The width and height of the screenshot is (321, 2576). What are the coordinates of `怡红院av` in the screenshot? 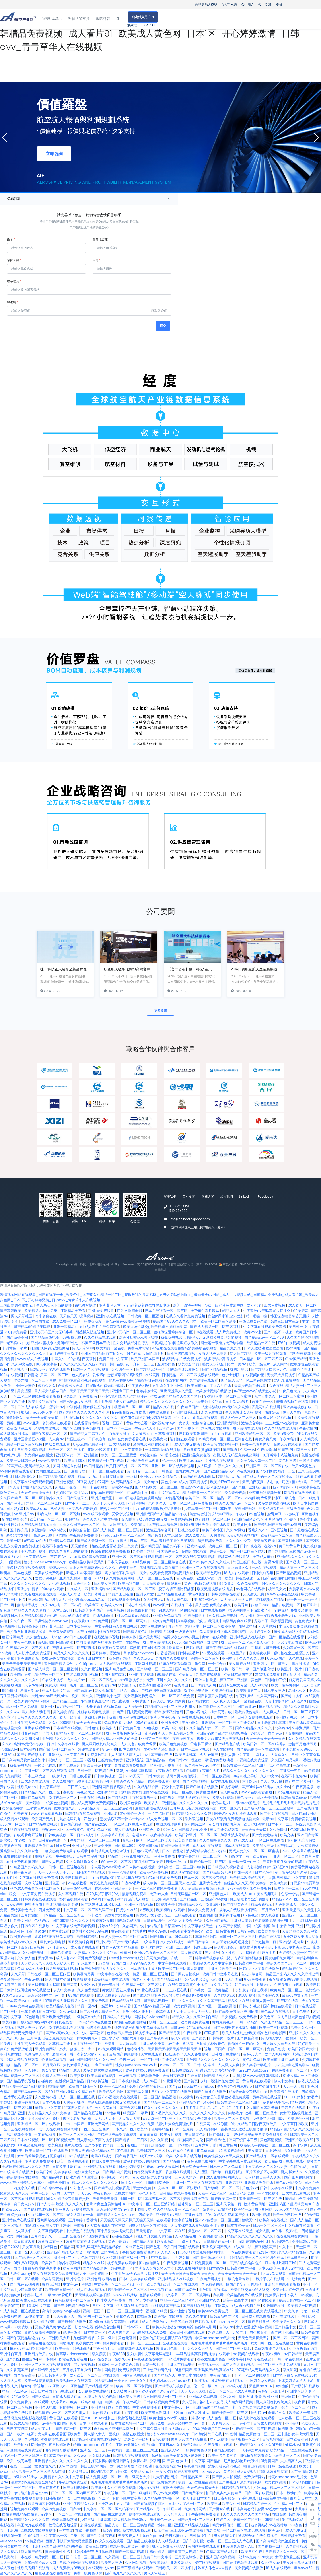 It's located at (273, 1412).